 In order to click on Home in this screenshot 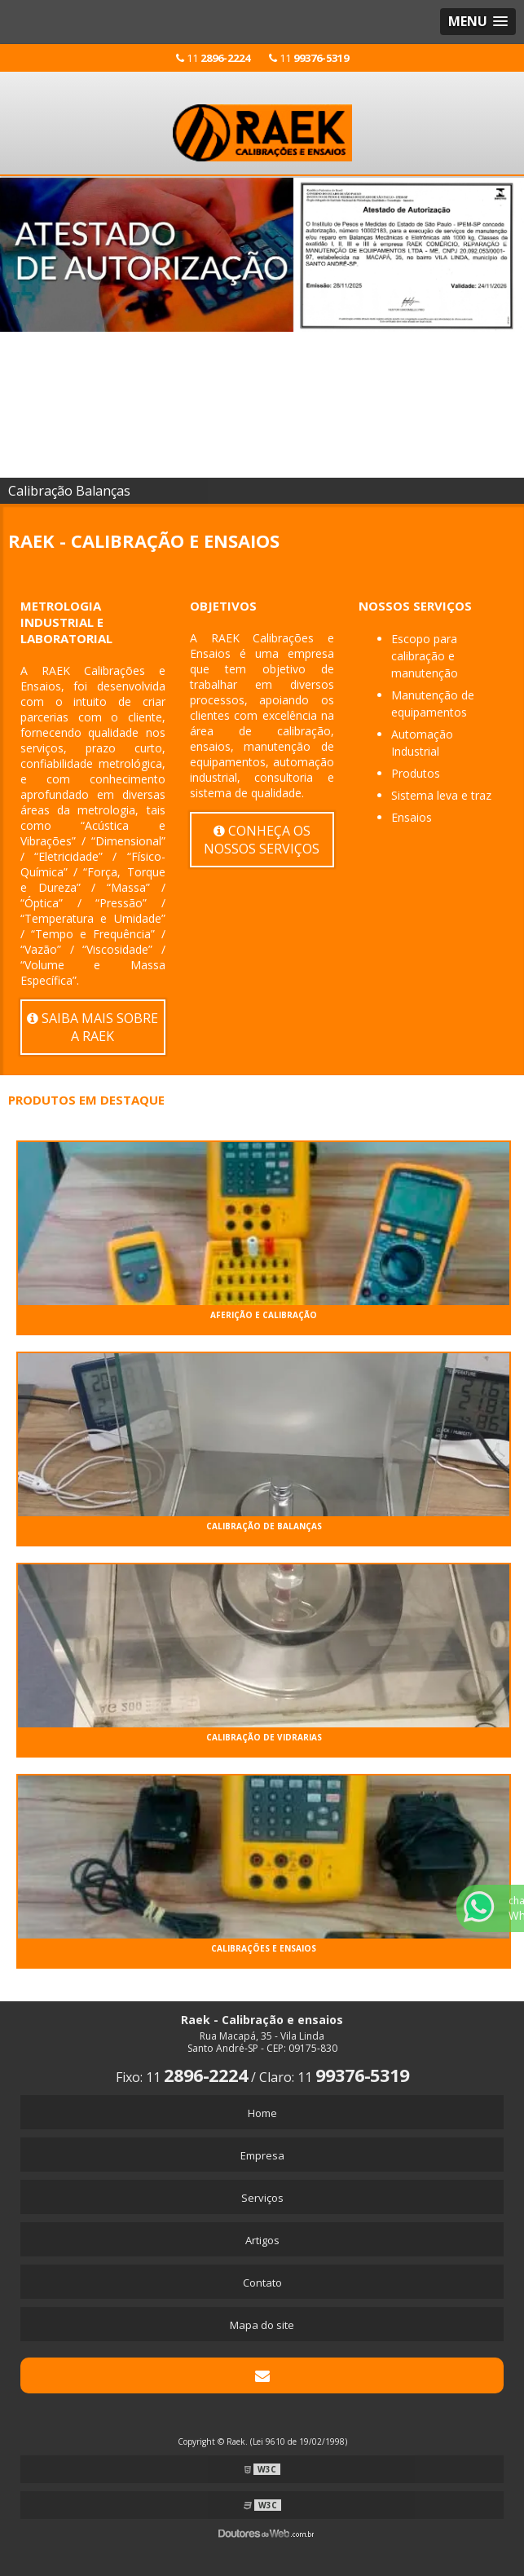, I will do `click(262, 2113)`.